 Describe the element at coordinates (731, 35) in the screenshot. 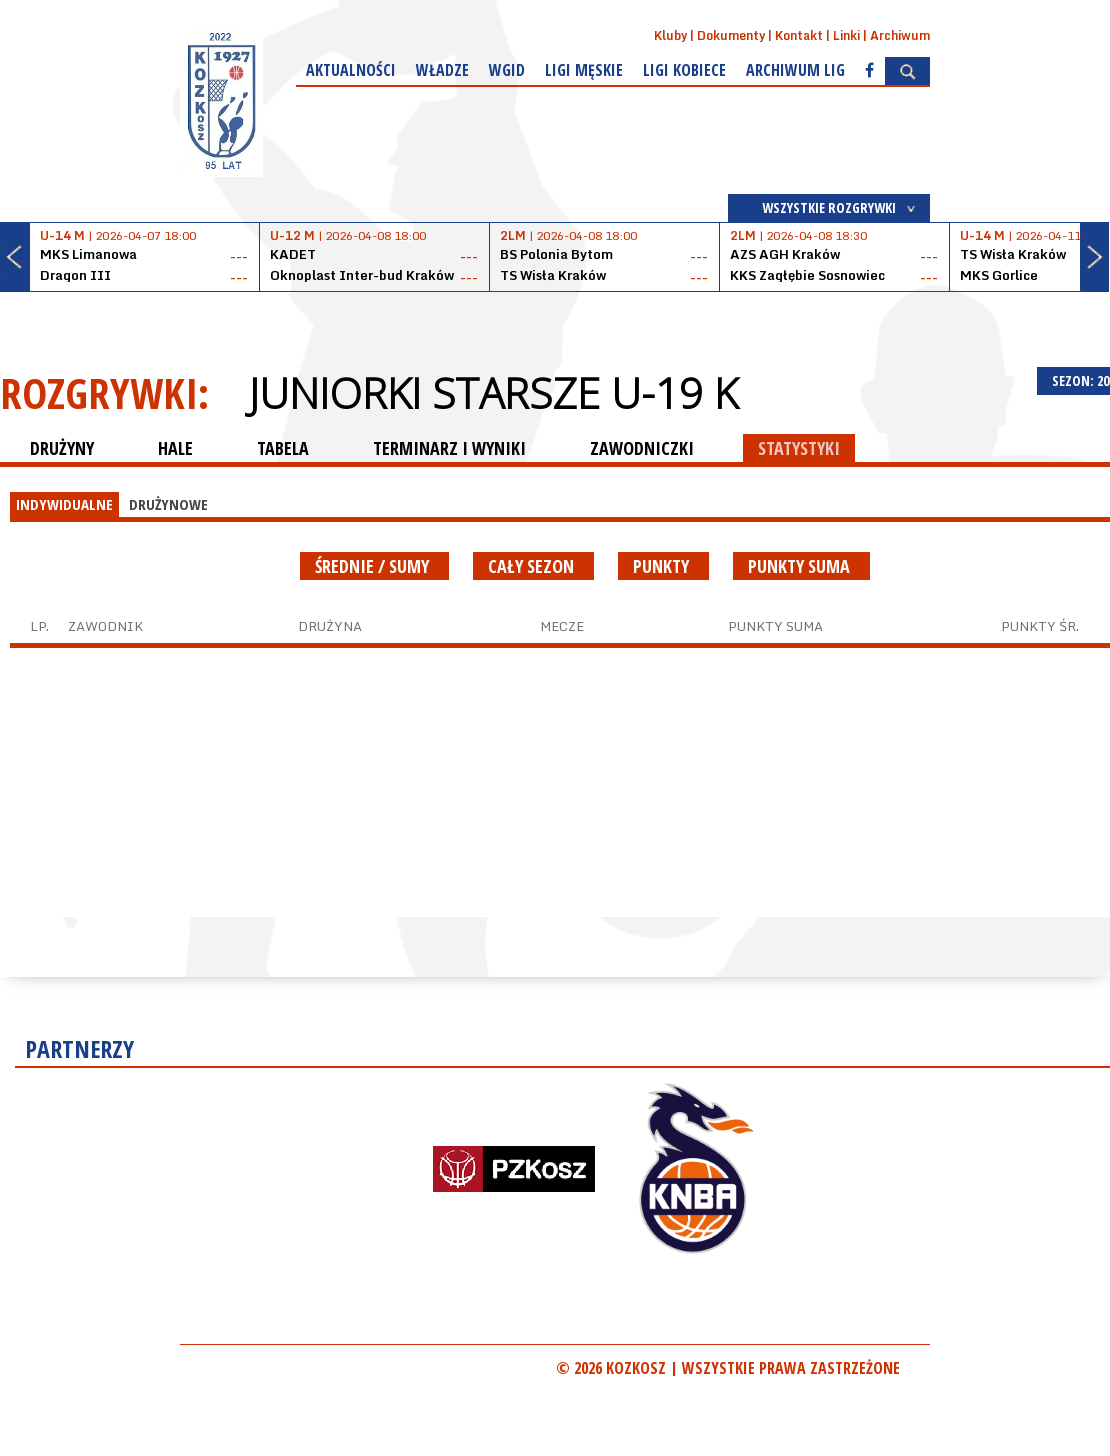

I see `Dokumenty` at that location.